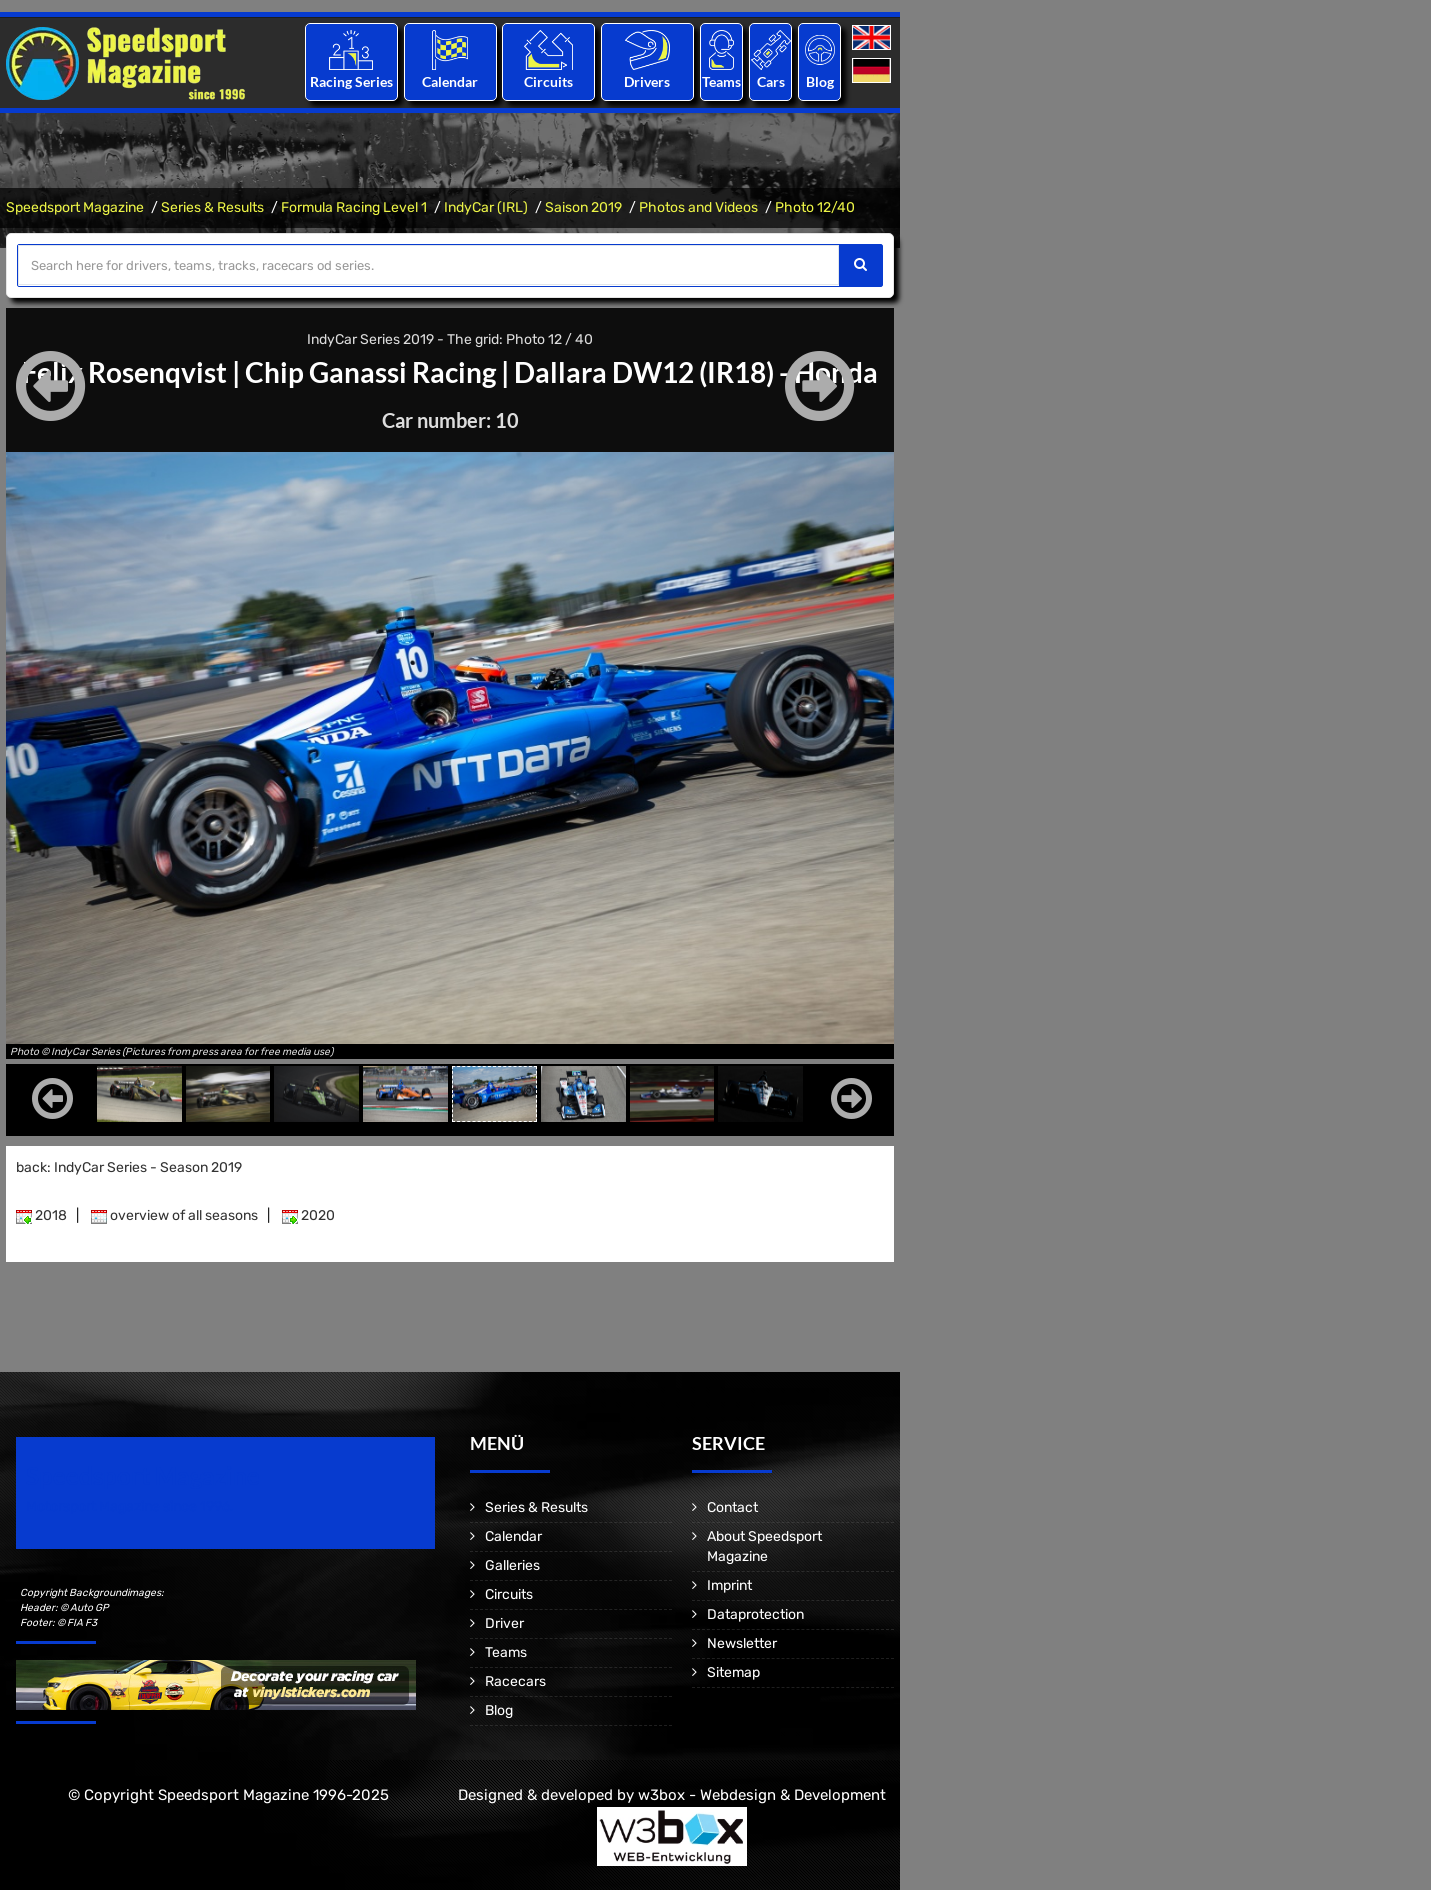 Image resolution: width=1431 pixels, height=1890 pixels. I want to click on Speedsport Magazine, so click(75, 207).